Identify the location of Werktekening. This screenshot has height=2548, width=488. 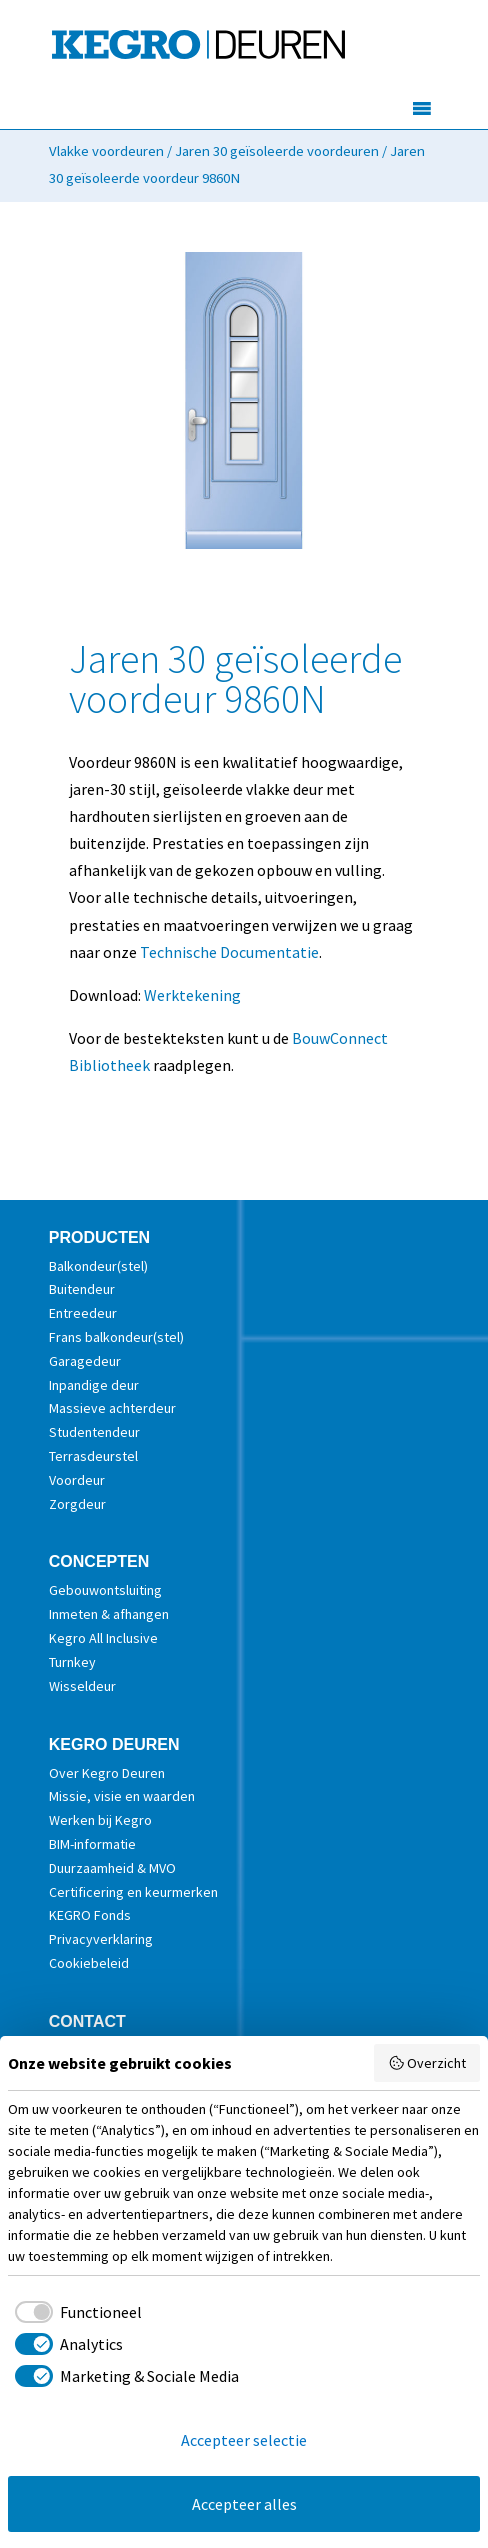
(192, 995).